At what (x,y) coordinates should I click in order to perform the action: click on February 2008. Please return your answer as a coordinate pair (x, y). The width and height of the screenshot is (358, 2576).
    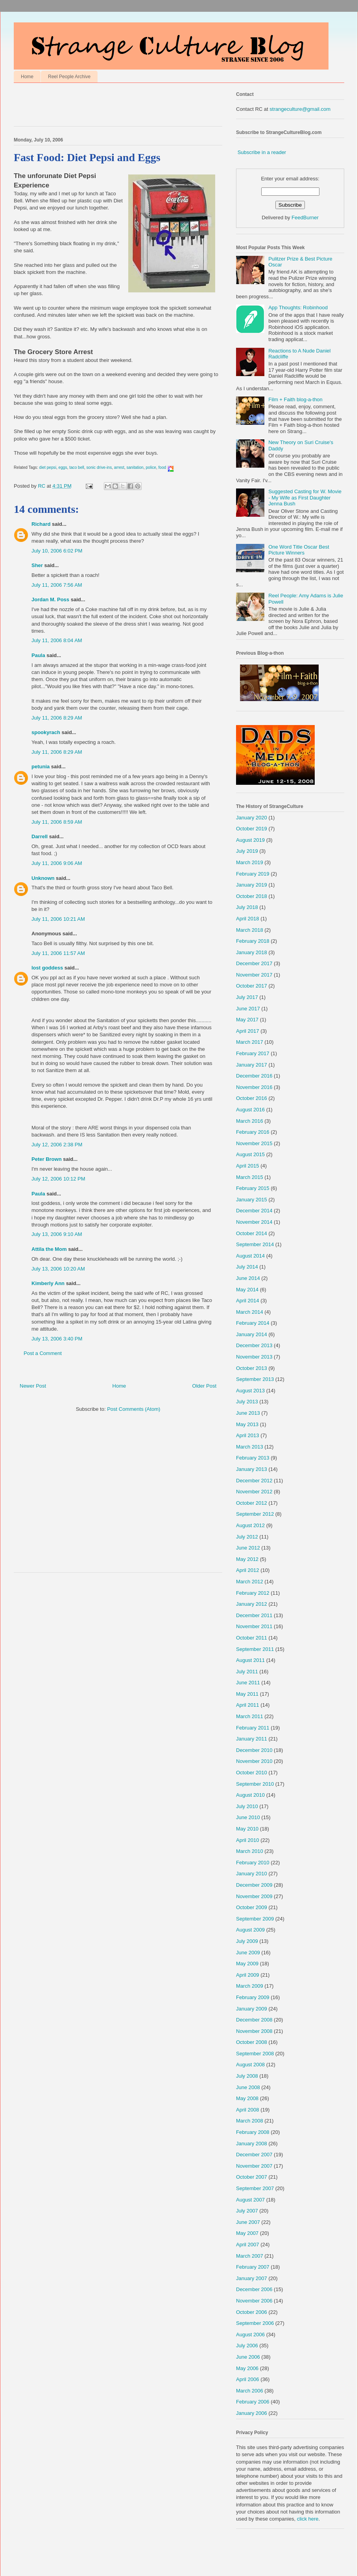
    Looking at the image, I should click on (252, 2132).